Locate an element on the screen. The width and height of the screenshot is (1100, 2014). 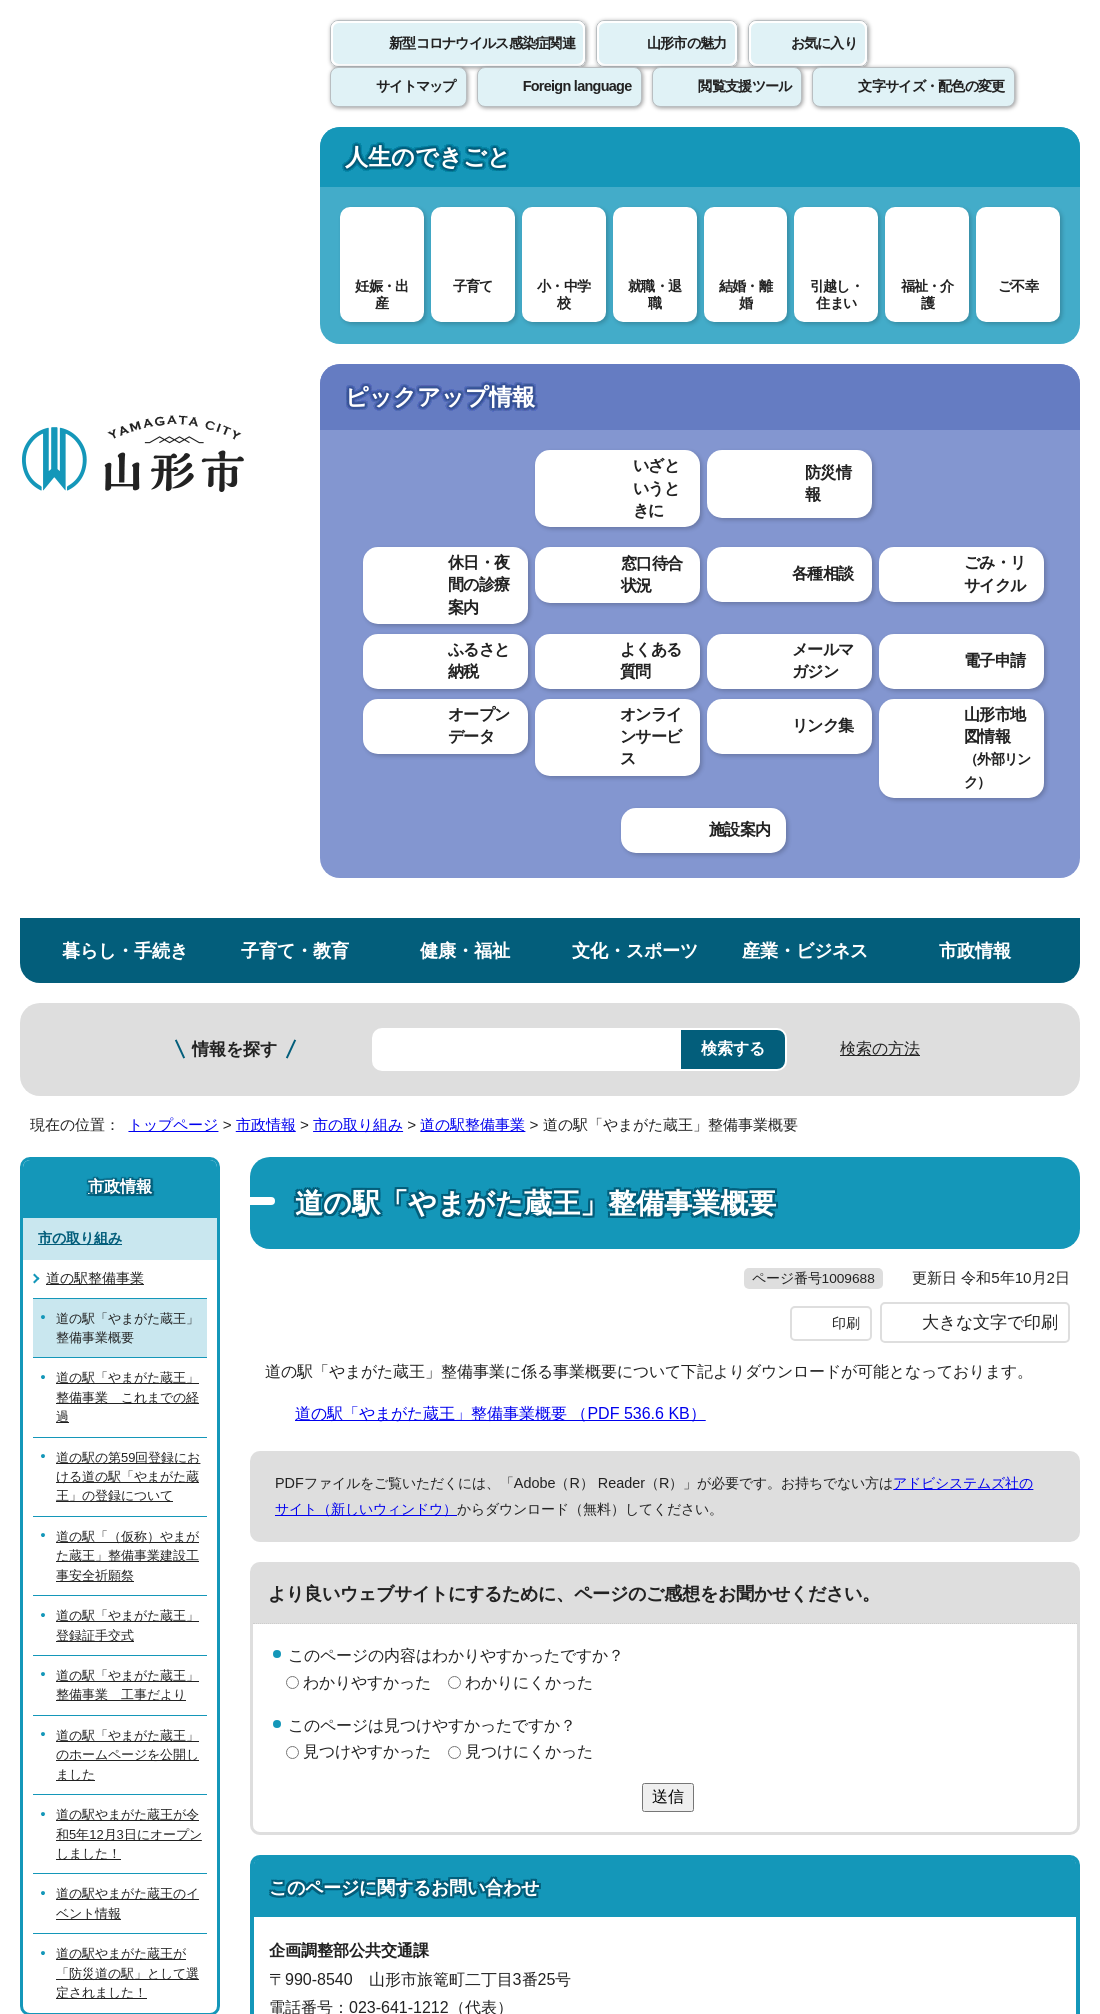
見つけやすかった is located at coordinates (367, 1006).